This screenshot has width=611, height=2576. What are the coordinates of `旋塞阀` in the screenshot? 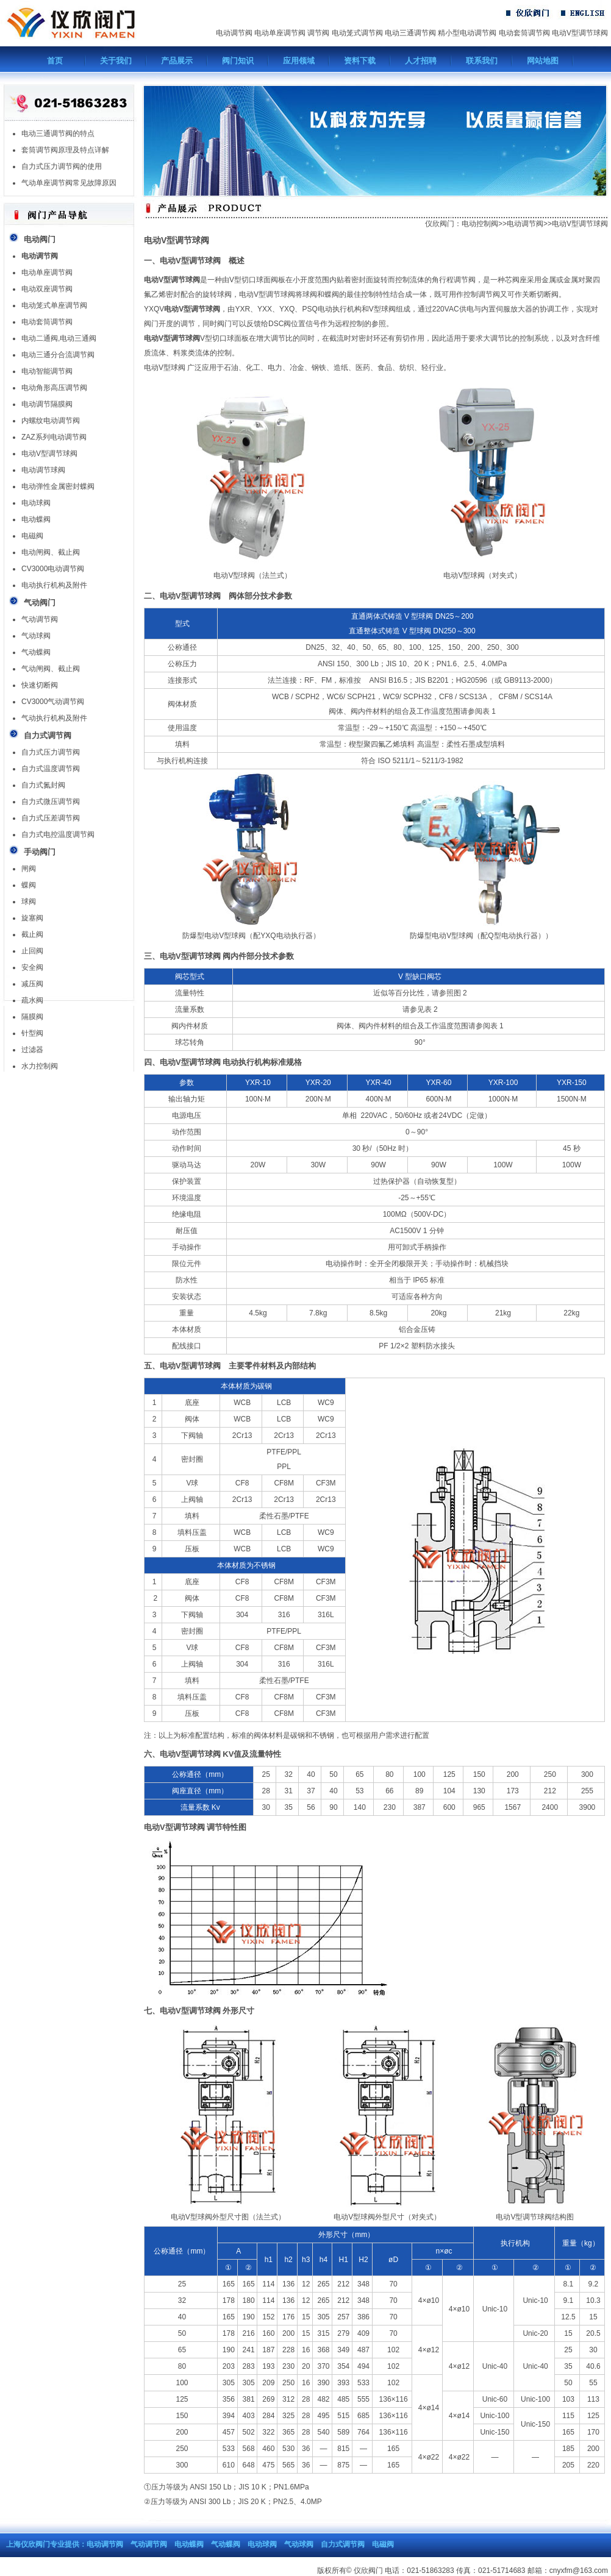 It's located at (32, 918).